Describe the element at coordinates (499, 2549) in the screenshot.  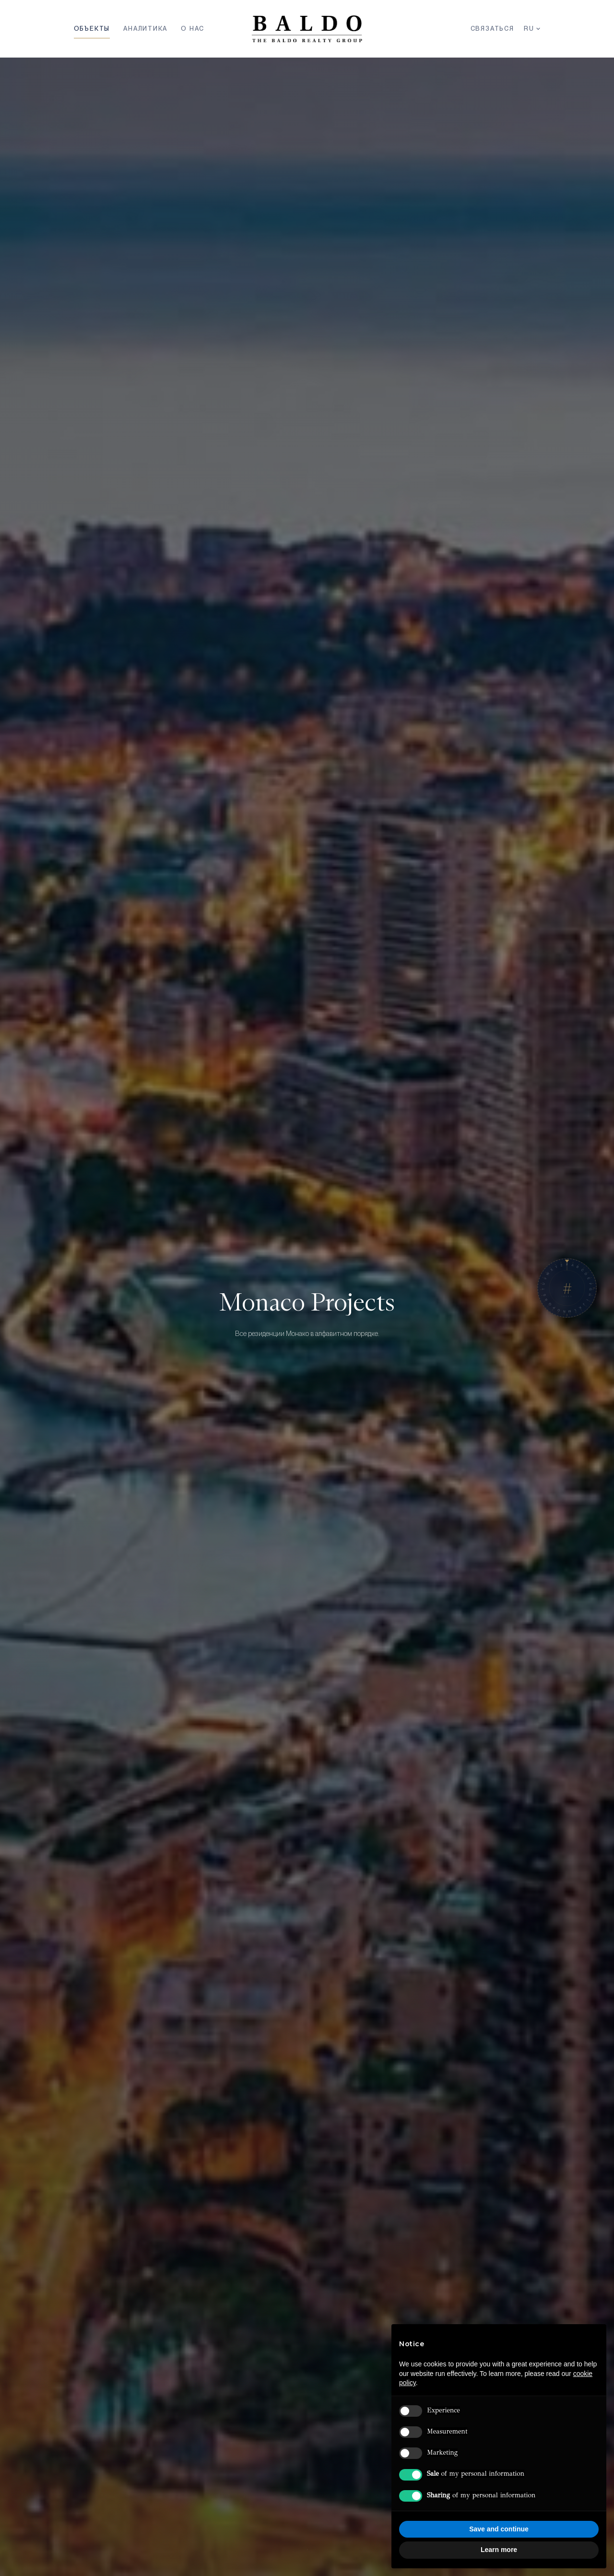
I see `Learn more [button]` at that location.